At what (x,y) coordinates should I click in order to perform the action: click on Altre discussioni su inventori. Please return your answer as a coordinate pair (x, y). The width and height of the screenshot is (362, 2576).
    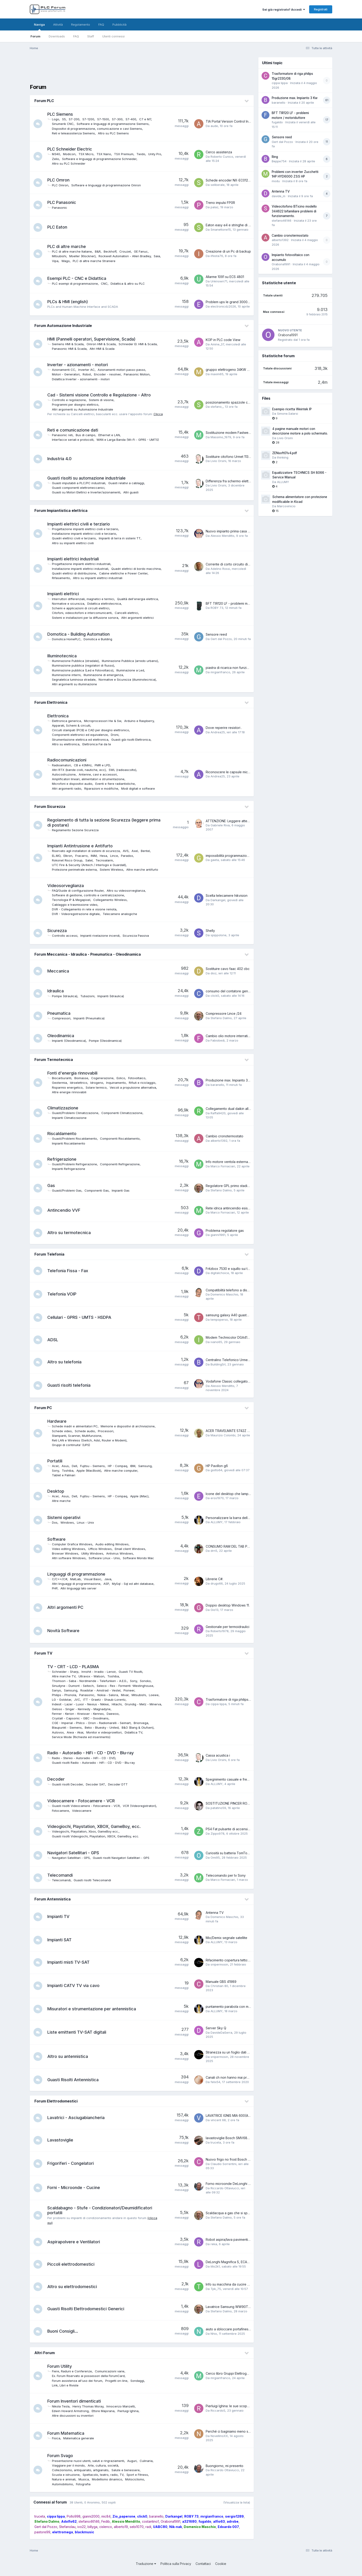
    Looking at the image, I should click on (73, 2415).